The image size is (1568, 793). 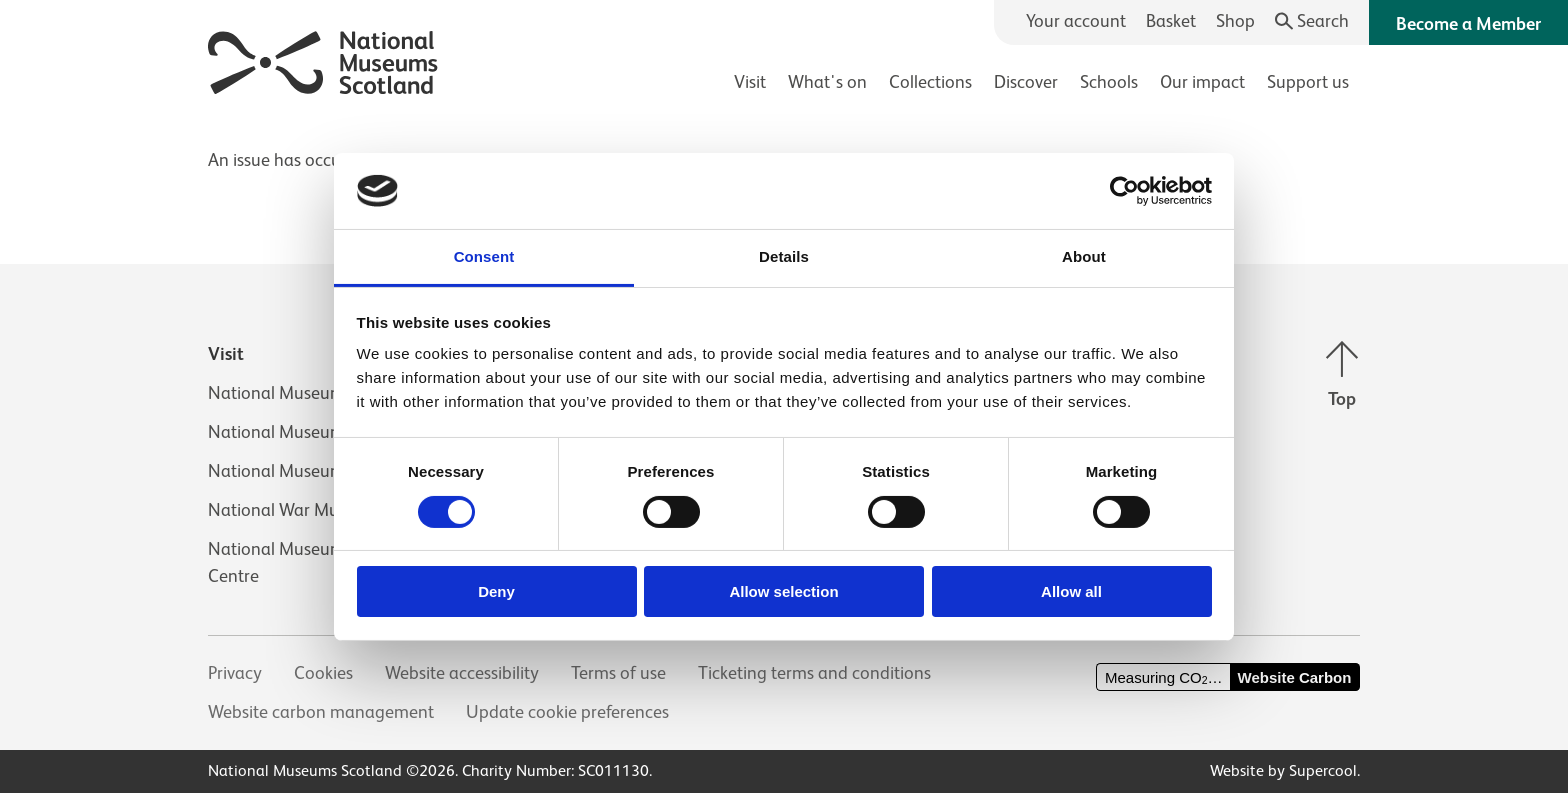 What do you see at coordinates (1312, 21) in the screenshot?
I see `[Search]` at bounding box center [1312, 21].